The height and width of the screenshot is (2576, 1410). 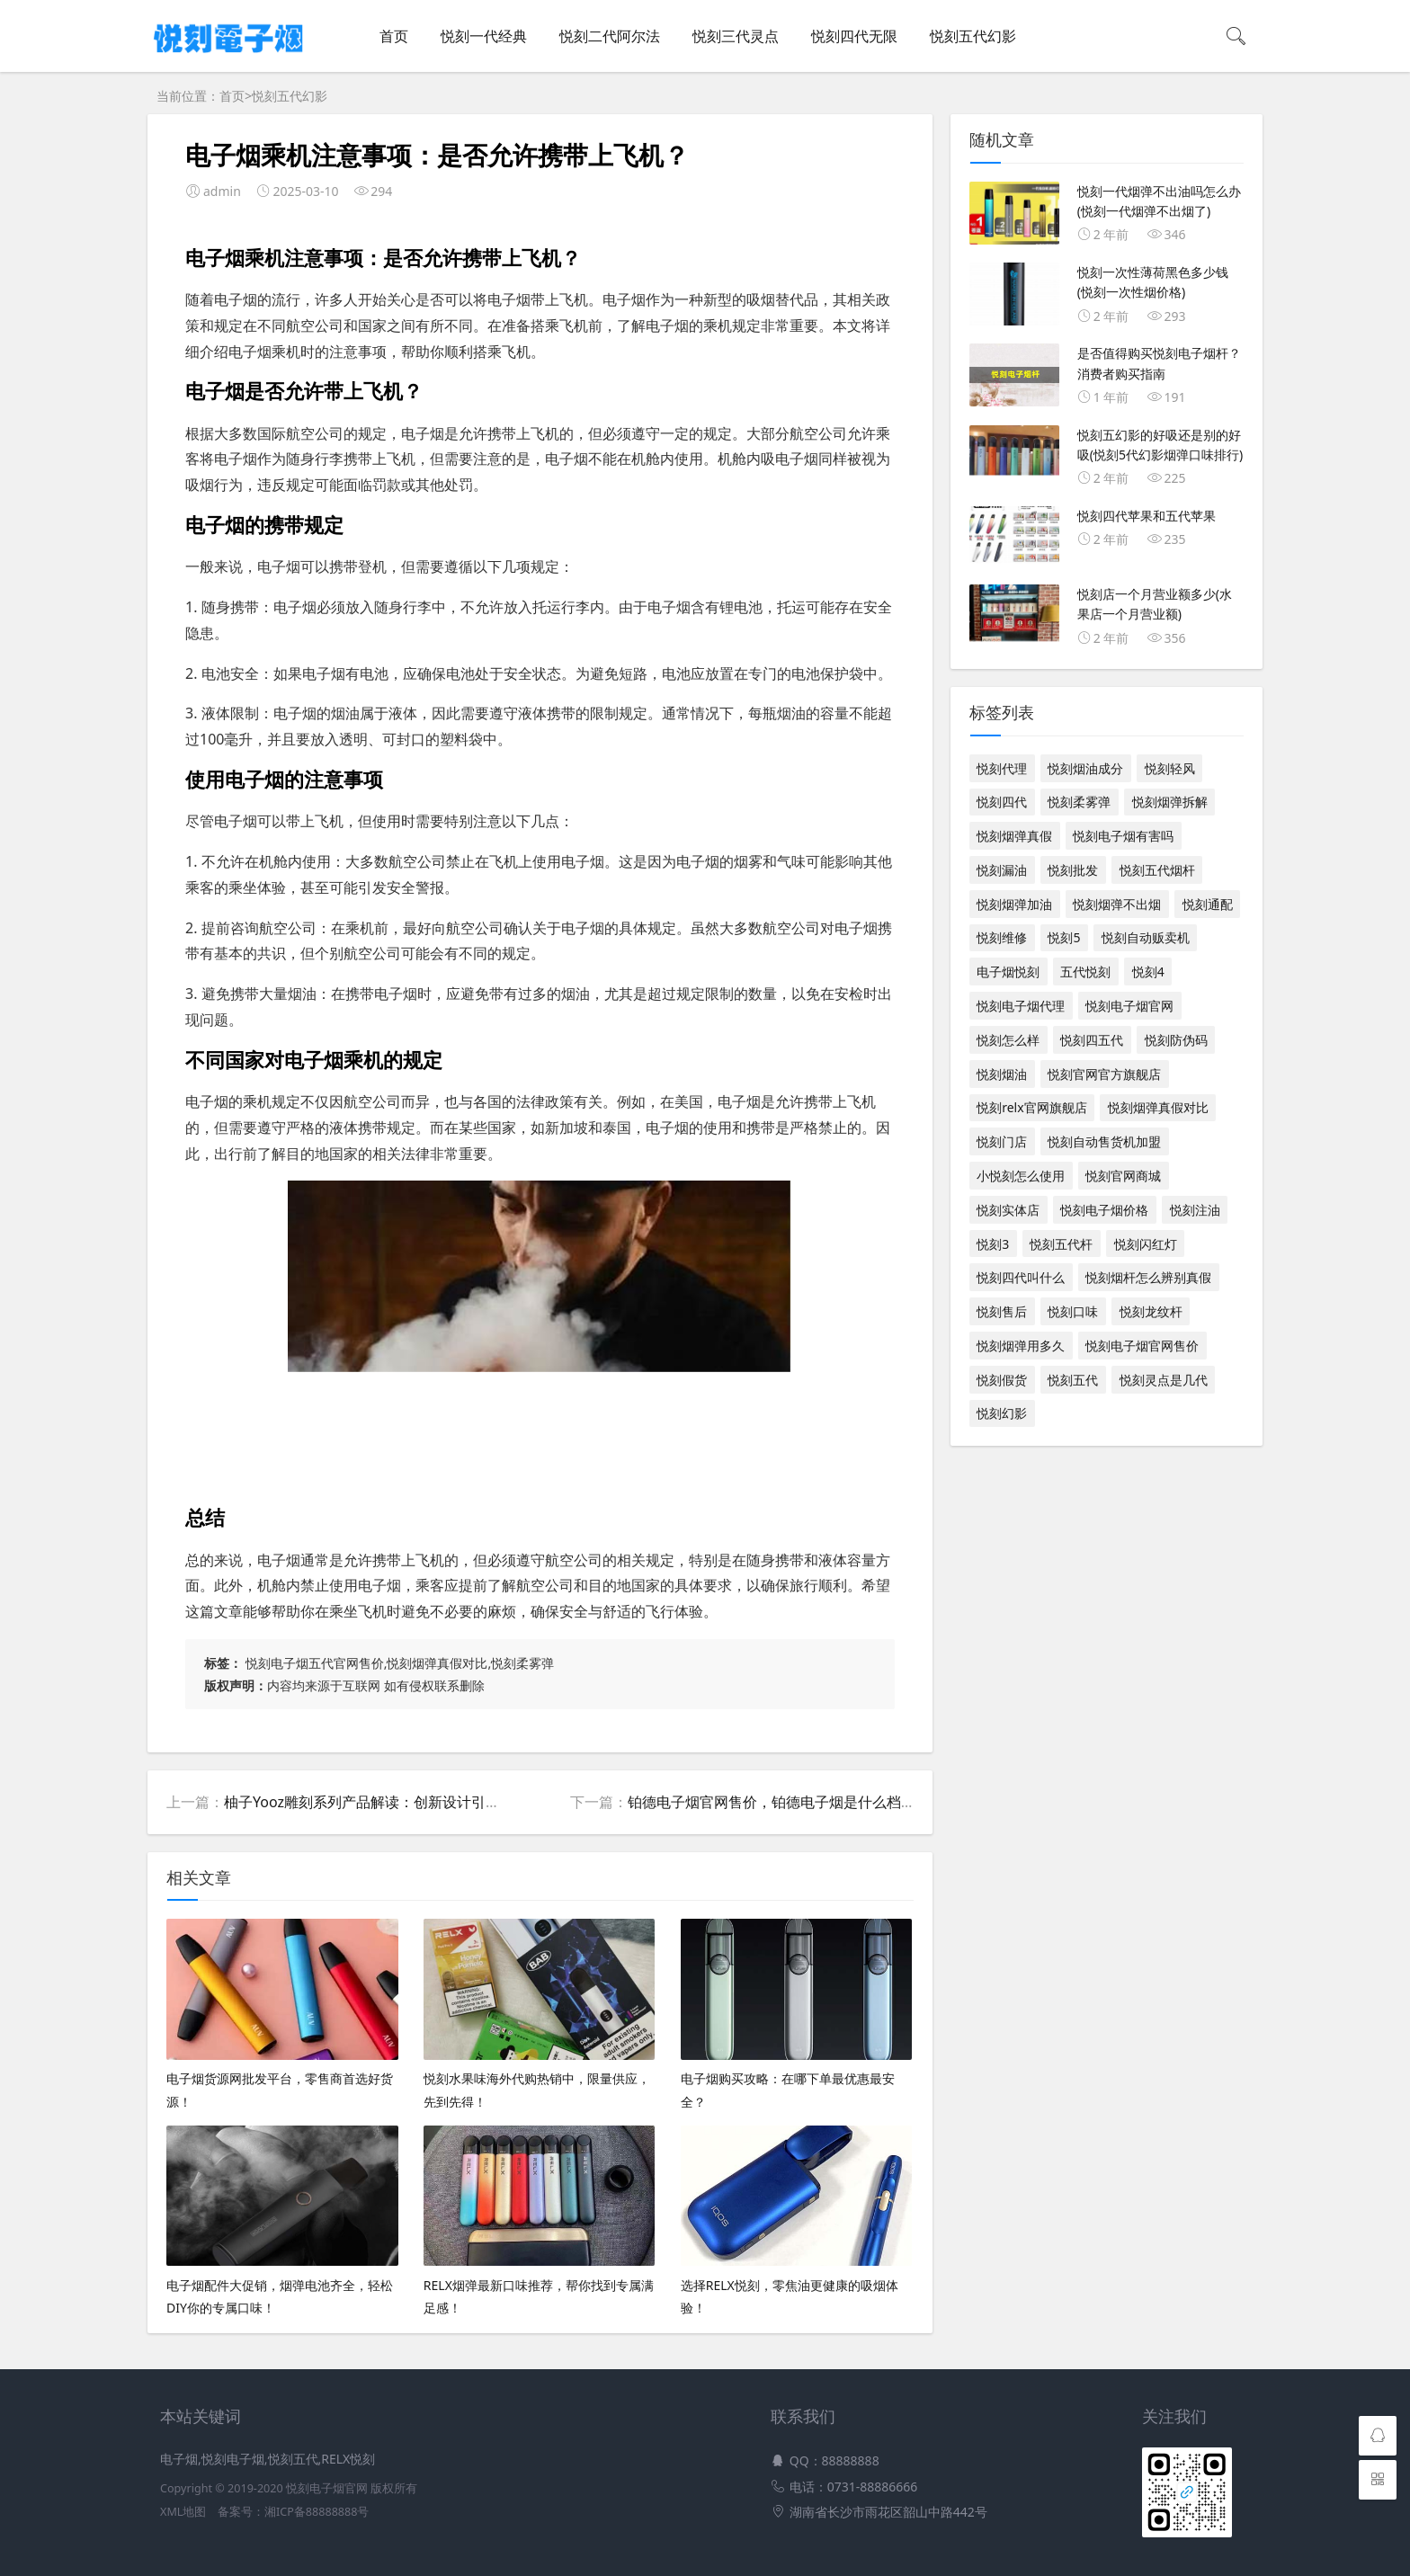 I want to click on 悦刻三代灵点, so click(x=735, y=36).